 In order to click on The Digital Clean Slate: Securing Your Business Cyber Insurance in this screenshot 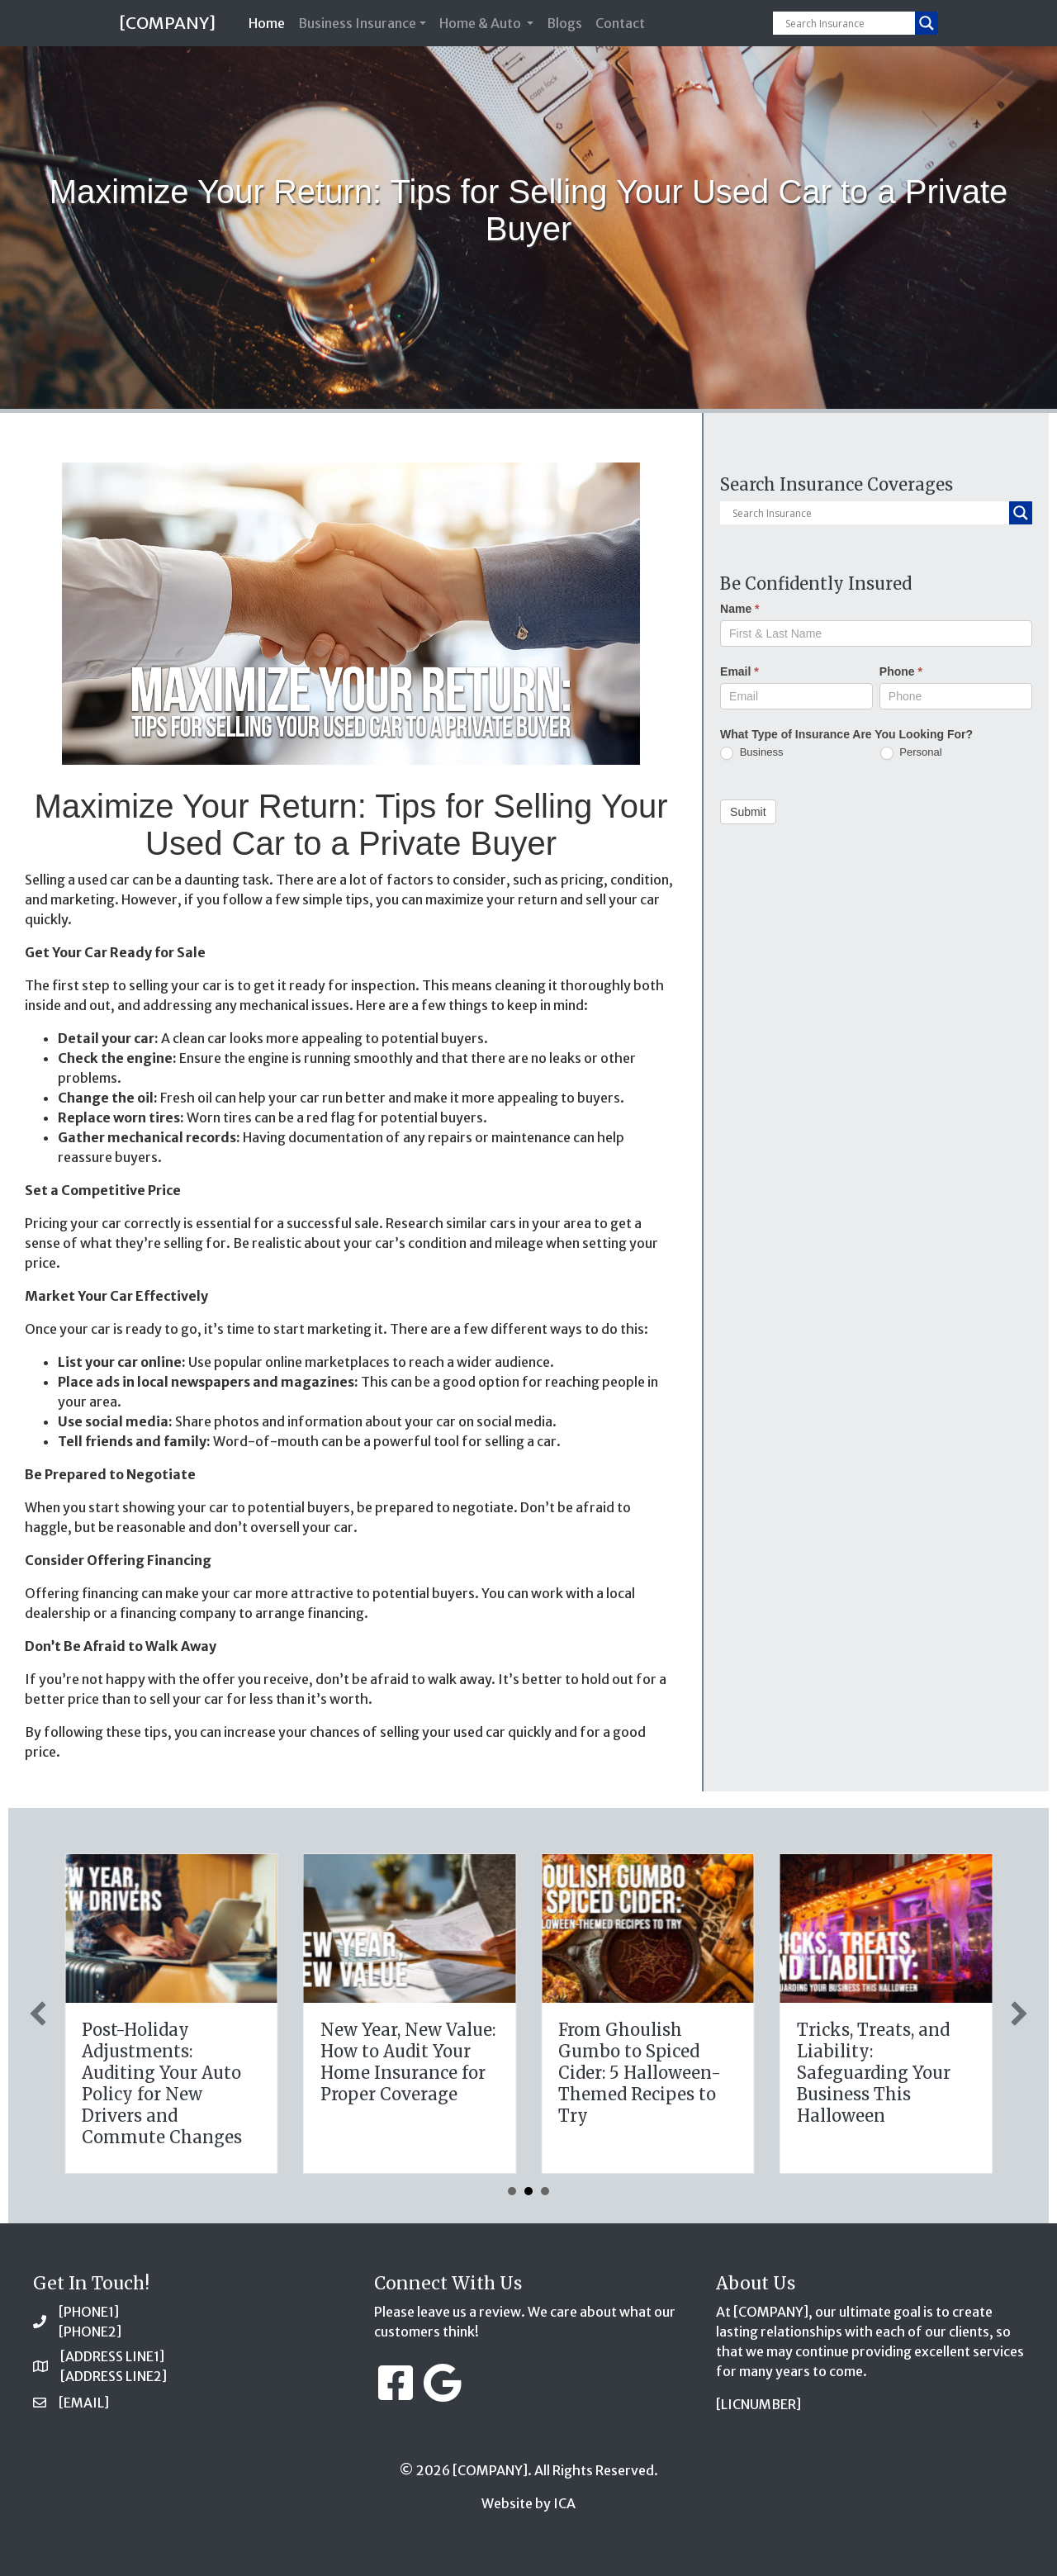, I will do `click(173, 2061)`.